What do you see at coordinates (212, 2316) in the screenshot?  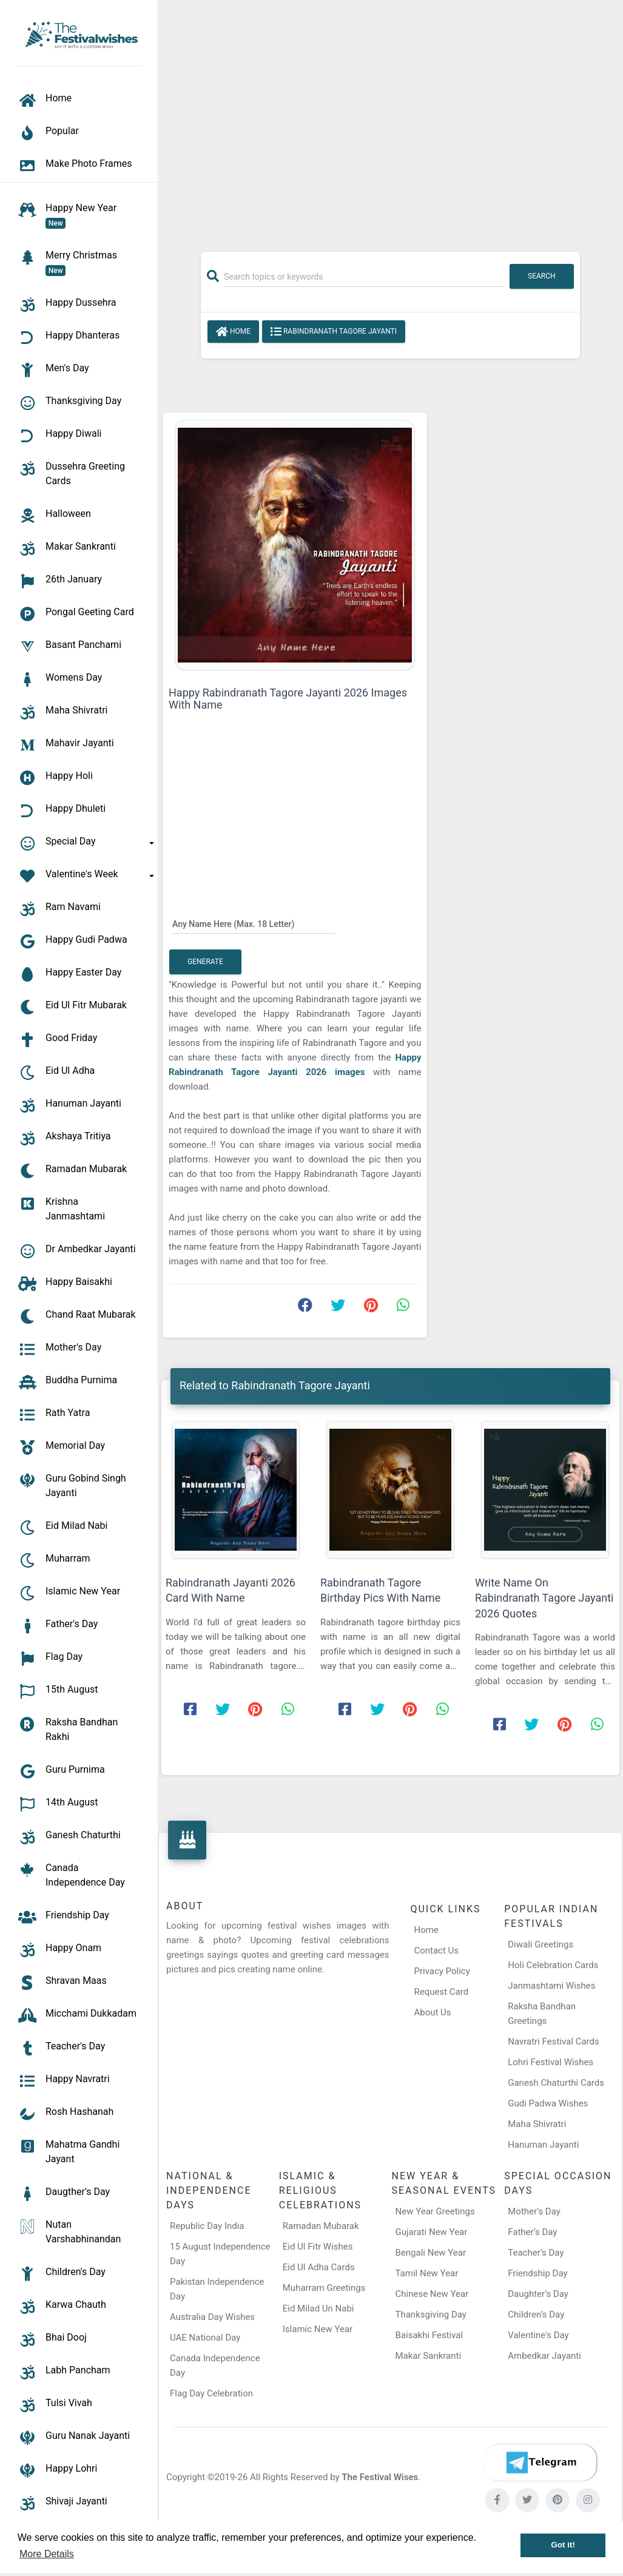 I see `Australia Day Wishes` at bounding box center [212, 2316].